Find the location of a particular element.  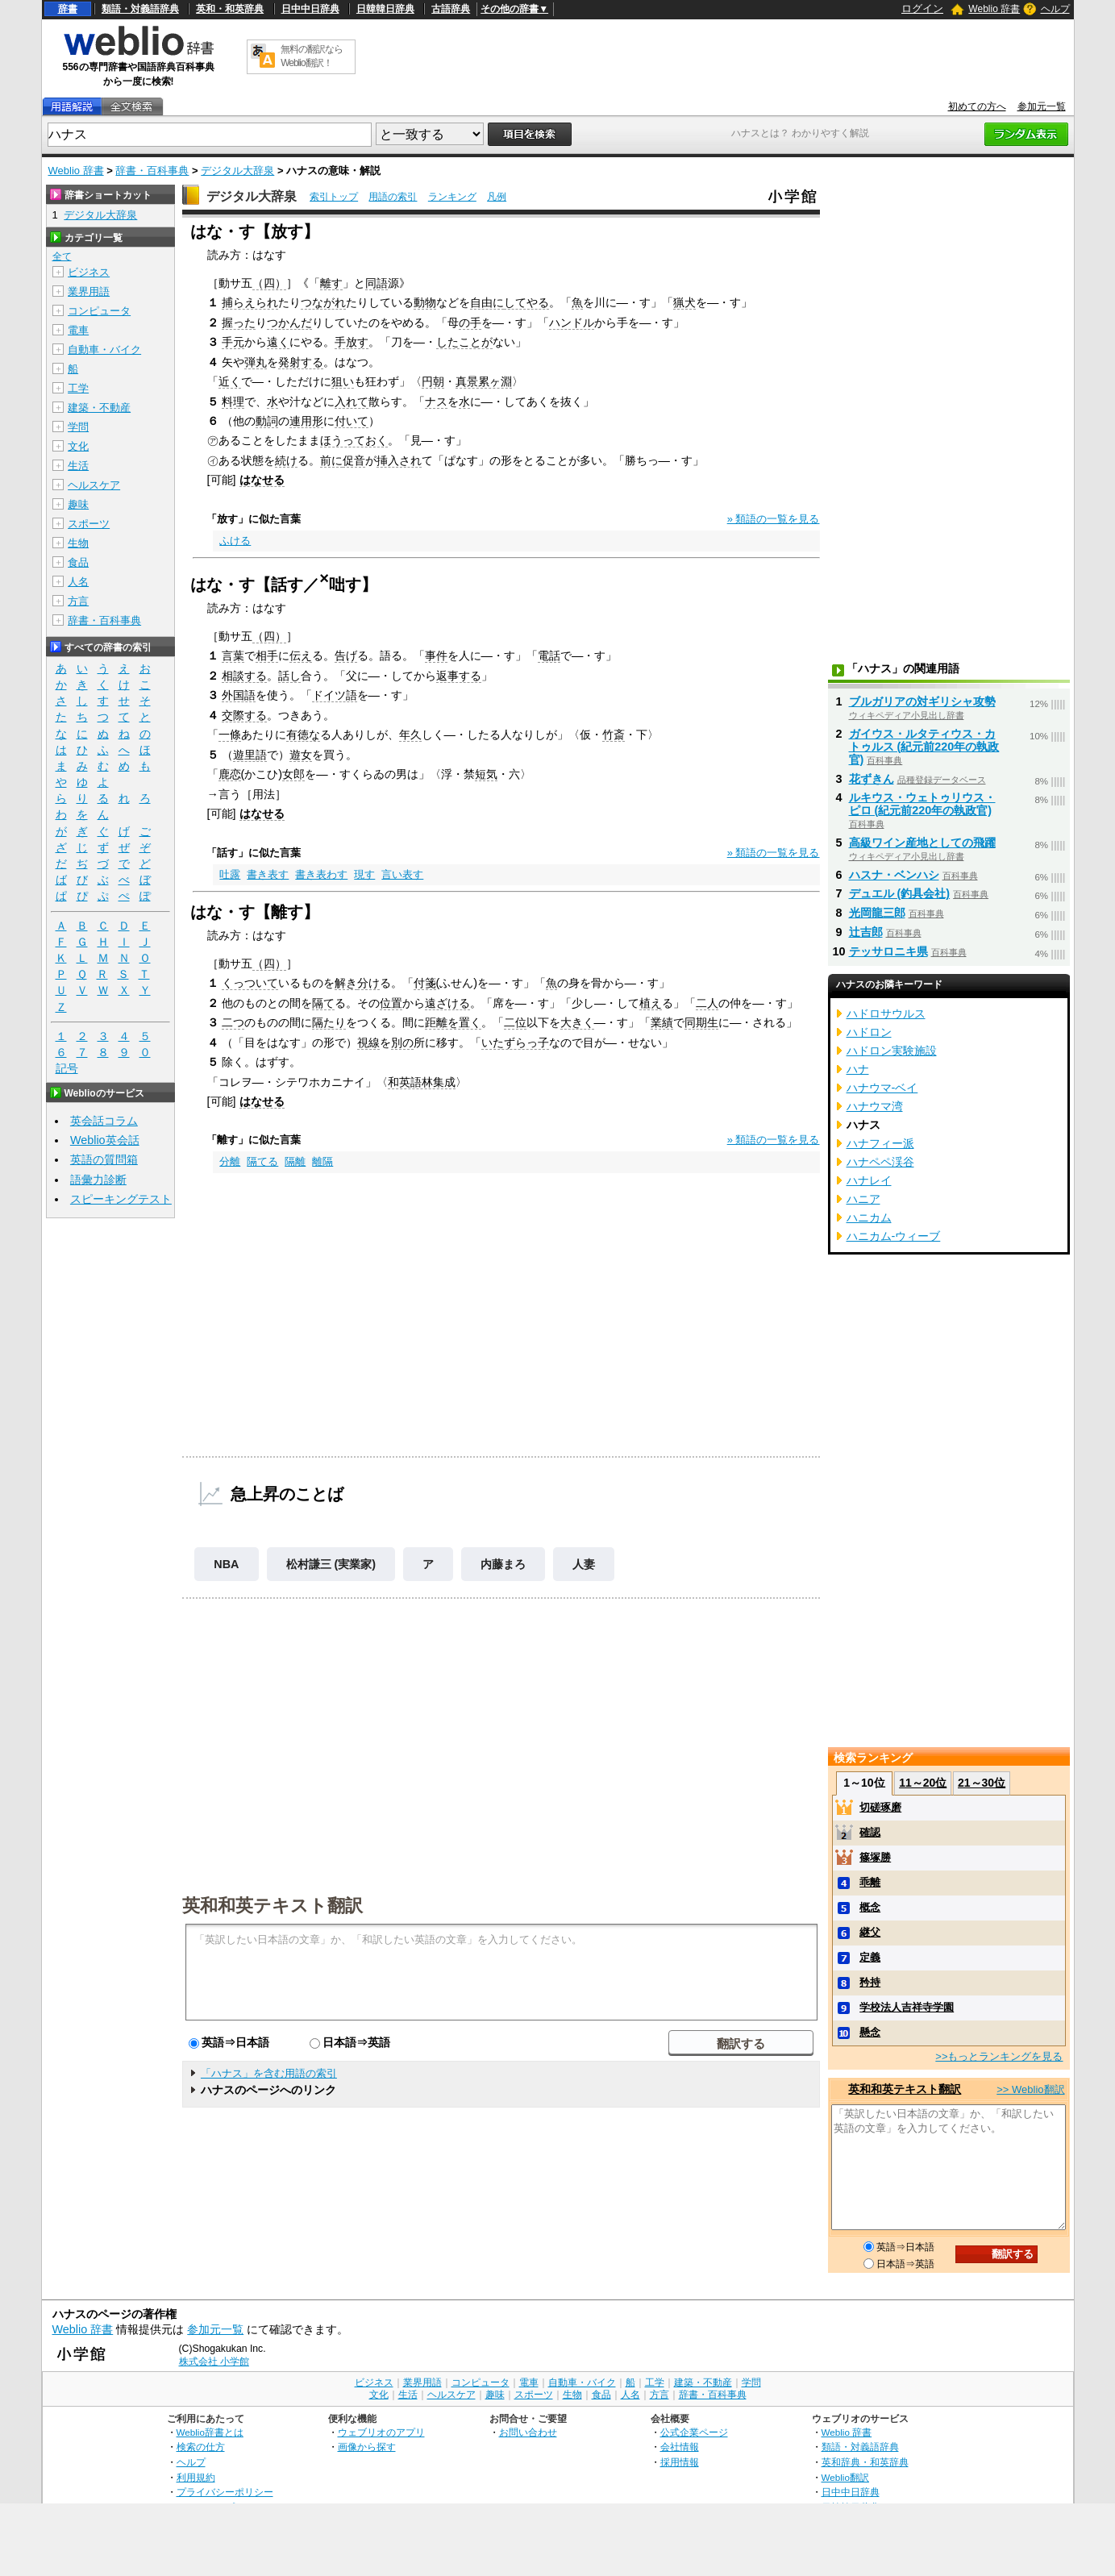

料理 is located at coordinates (233, 401).